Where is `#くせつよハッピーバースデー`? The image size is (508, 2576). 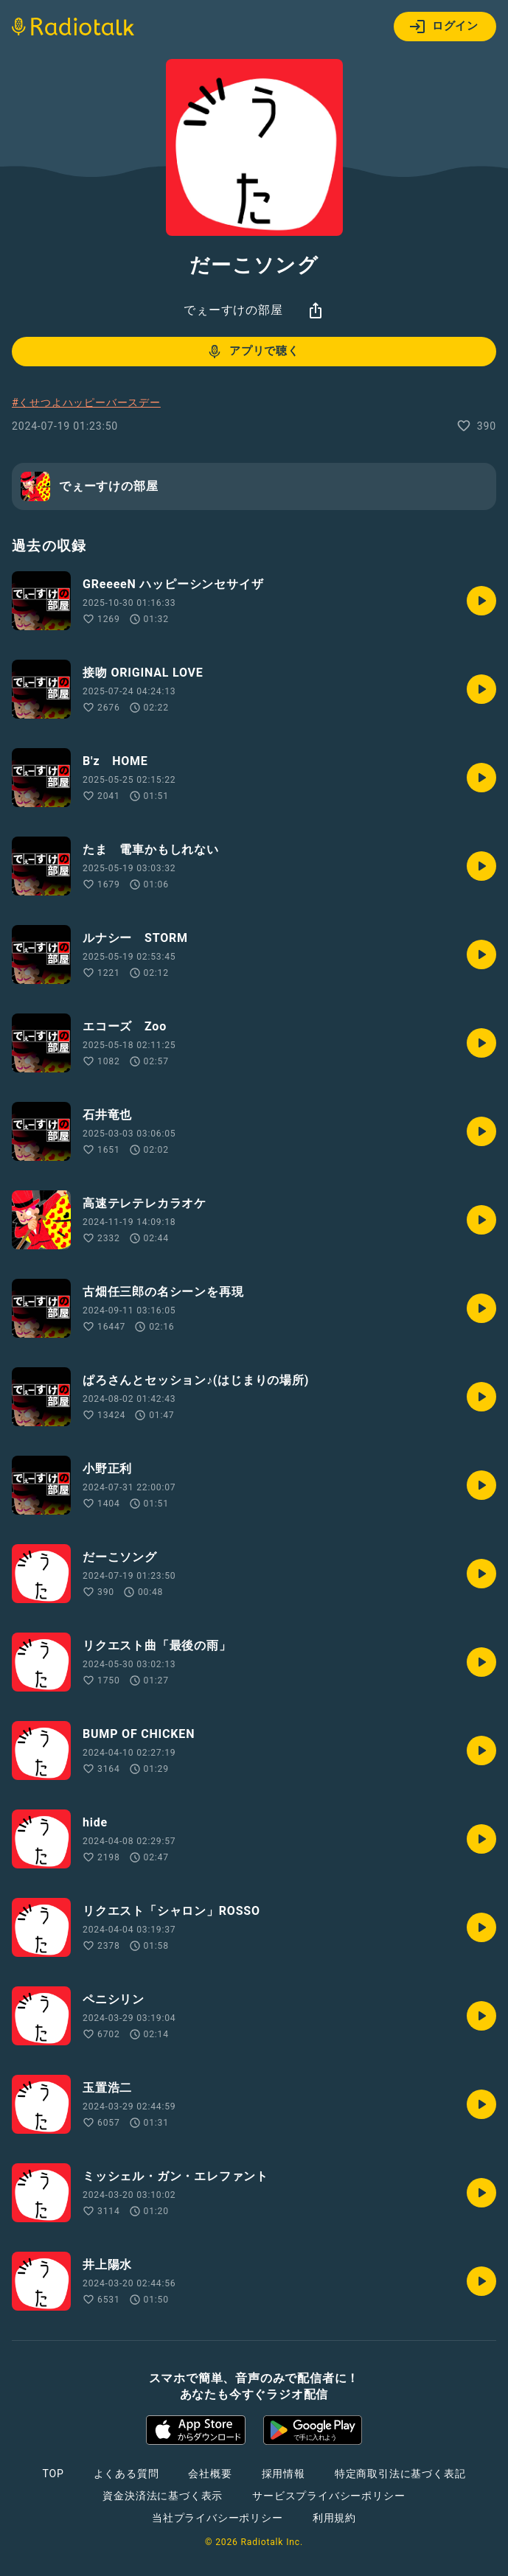
#くせつよハッピーバースデー is located at coordinates (86, 402).